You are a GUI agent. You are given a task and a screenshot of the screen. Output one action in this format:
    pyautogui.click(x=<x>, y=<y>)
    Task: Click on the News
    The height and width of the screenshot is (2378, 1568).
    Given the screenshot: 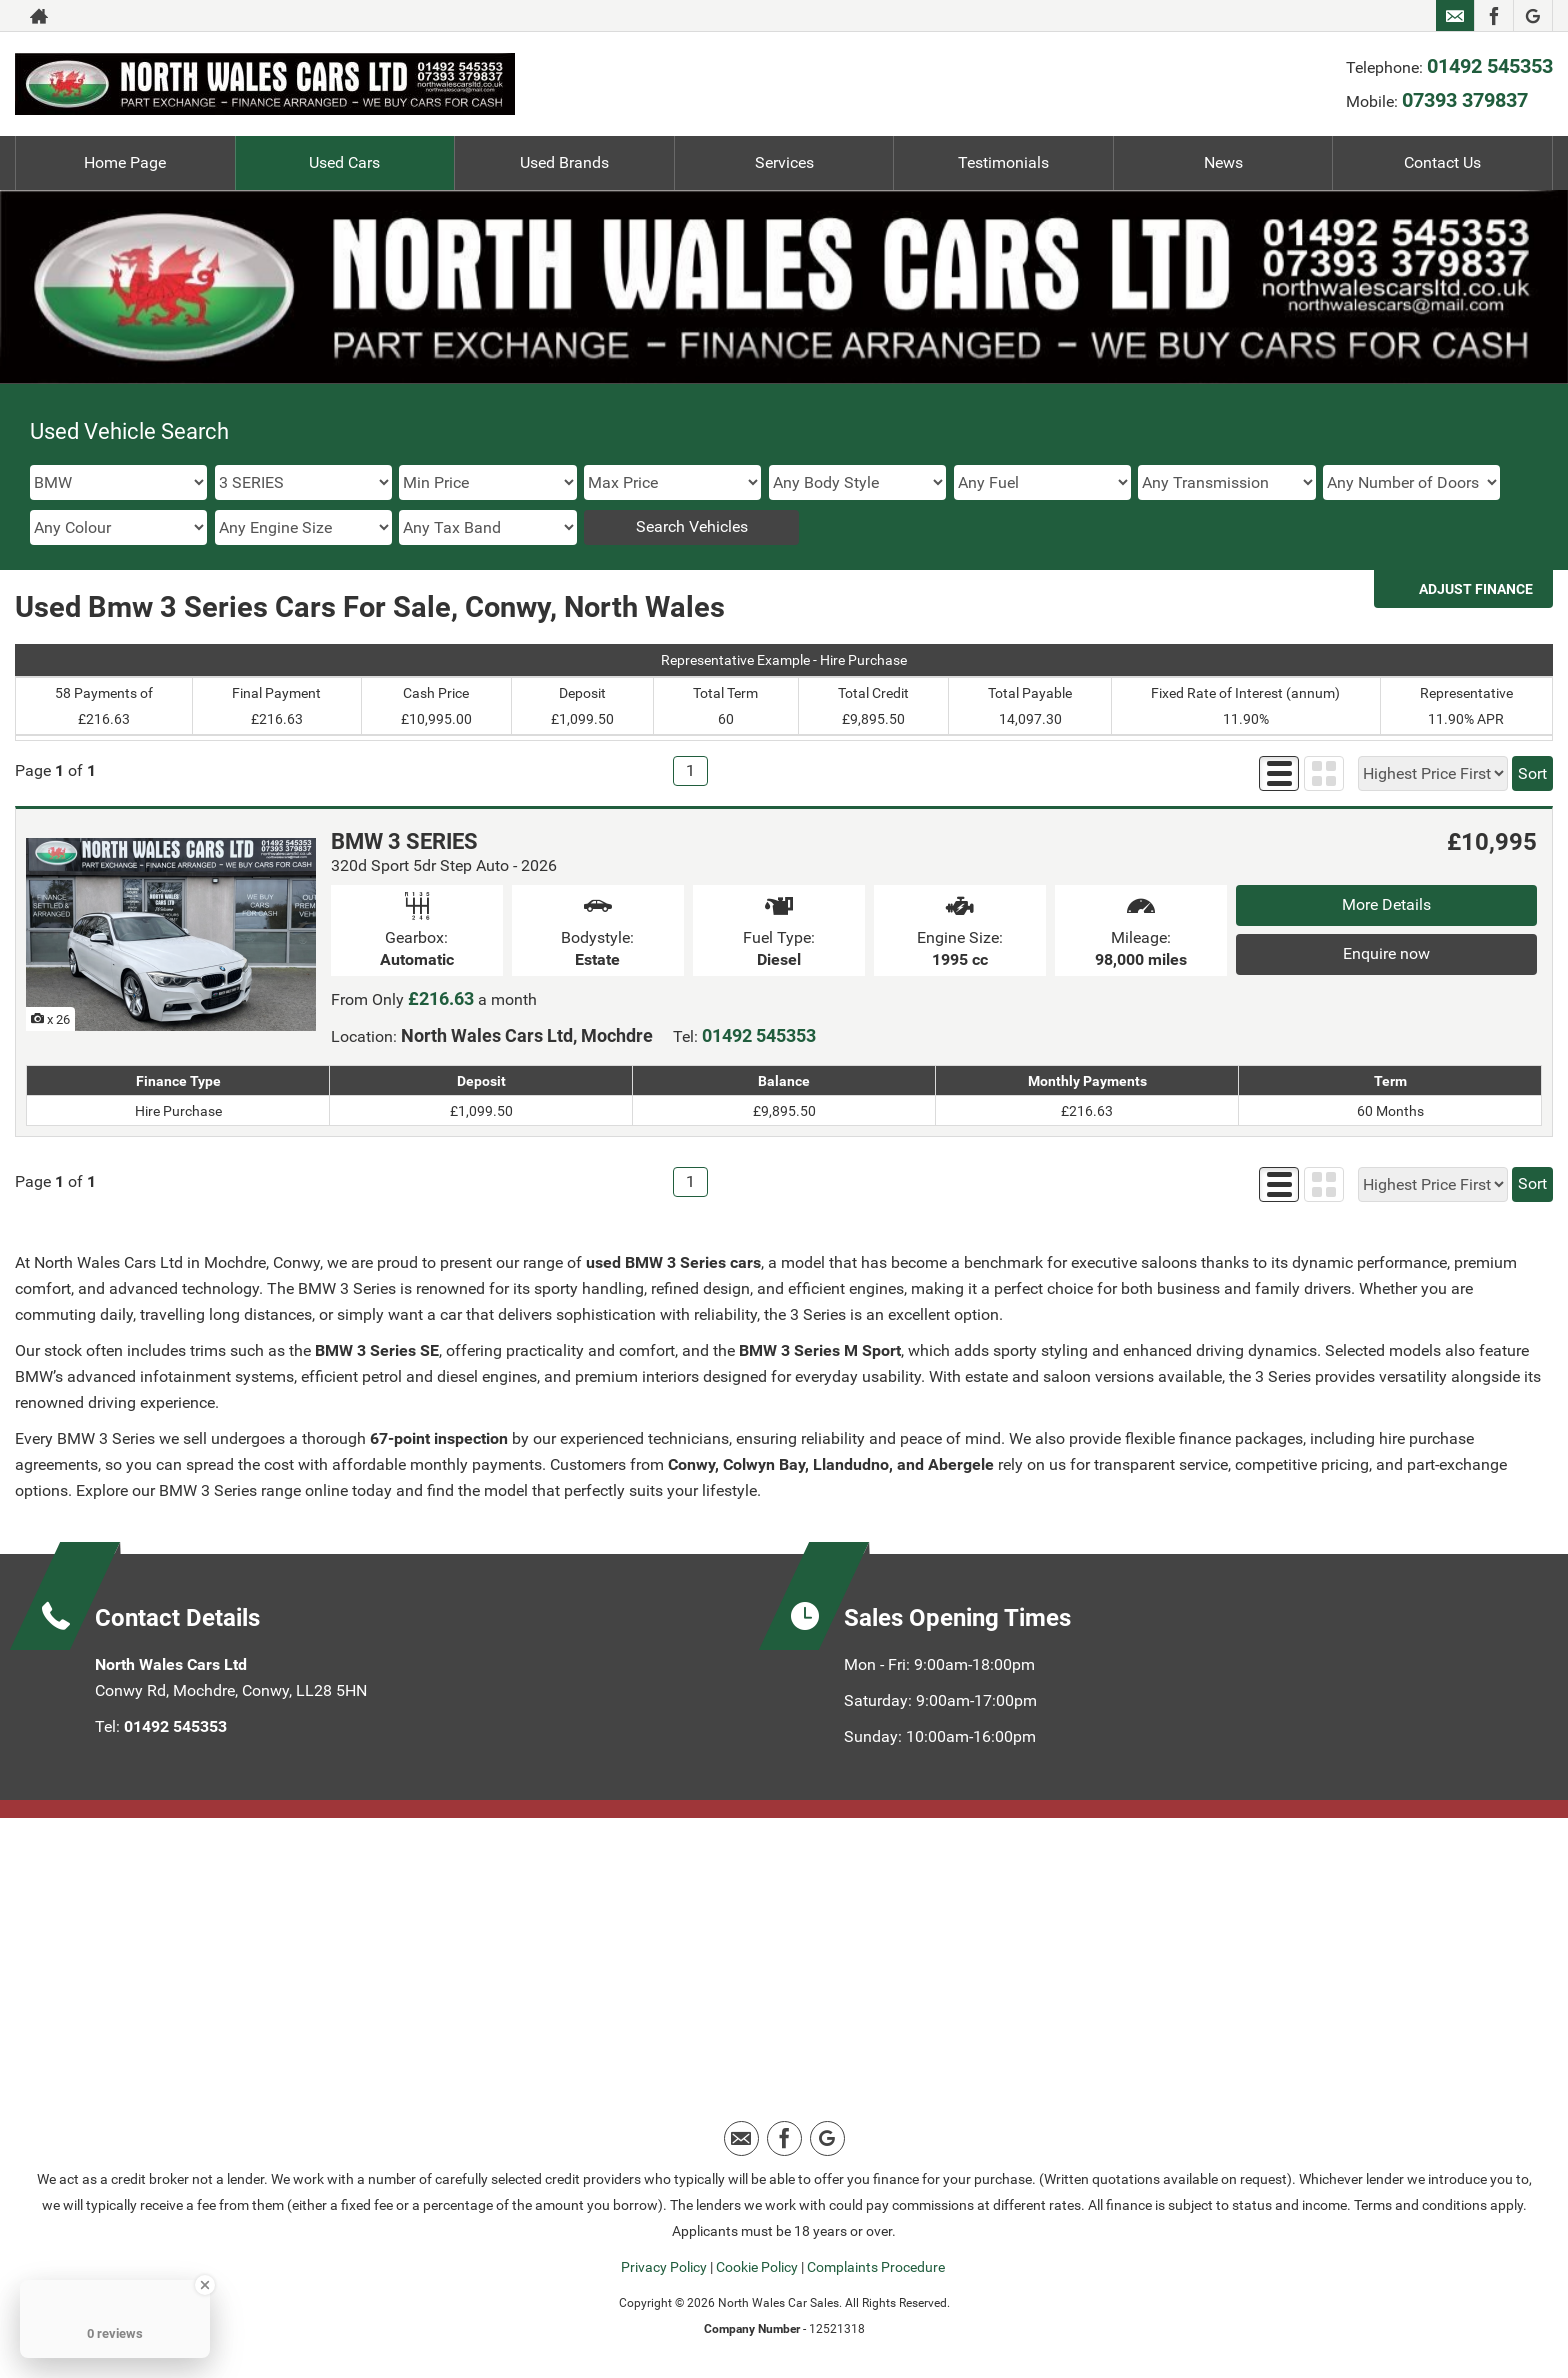 What is the action you would take?
    pyautogui.click(x=1223, y=162)
    